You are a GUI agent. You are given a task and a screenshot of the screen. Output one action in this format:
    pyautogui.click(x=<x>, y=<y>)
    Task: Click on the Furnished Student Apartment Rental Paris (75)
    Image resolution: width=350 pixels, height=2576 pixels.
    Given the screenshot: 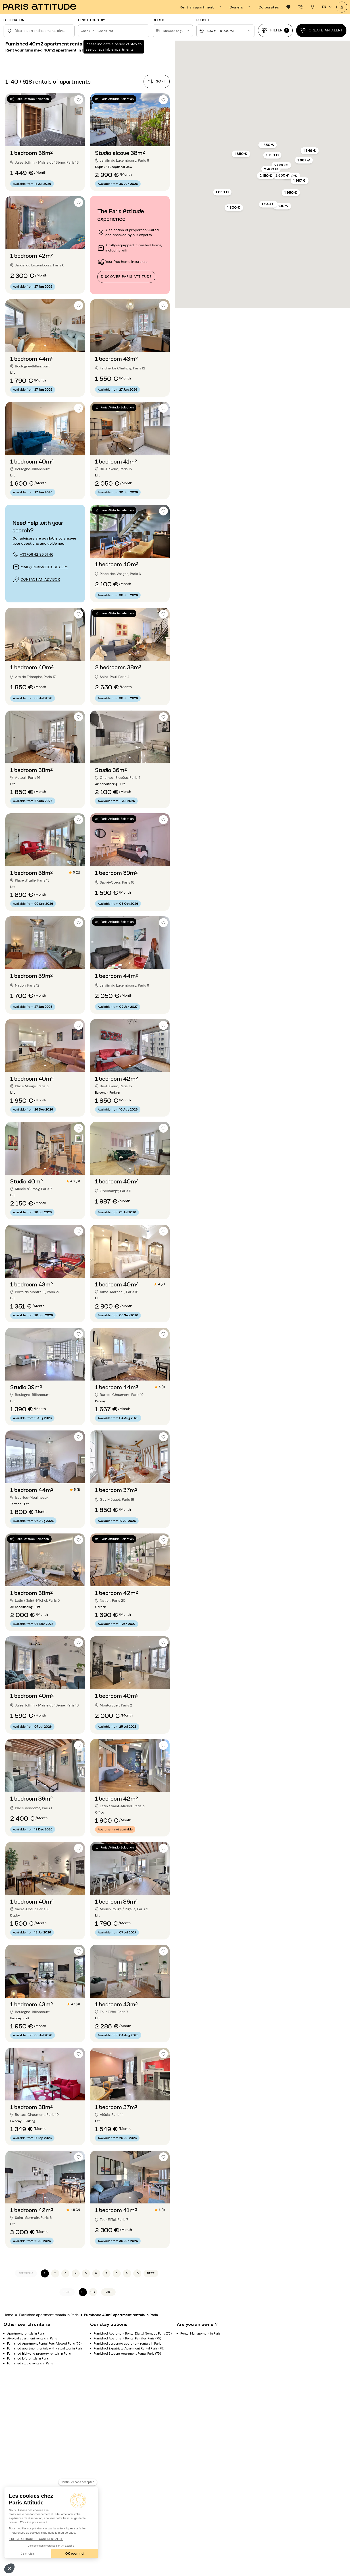 What is the action you would take?
    pyautogui.click(x=127, y=2353)
    